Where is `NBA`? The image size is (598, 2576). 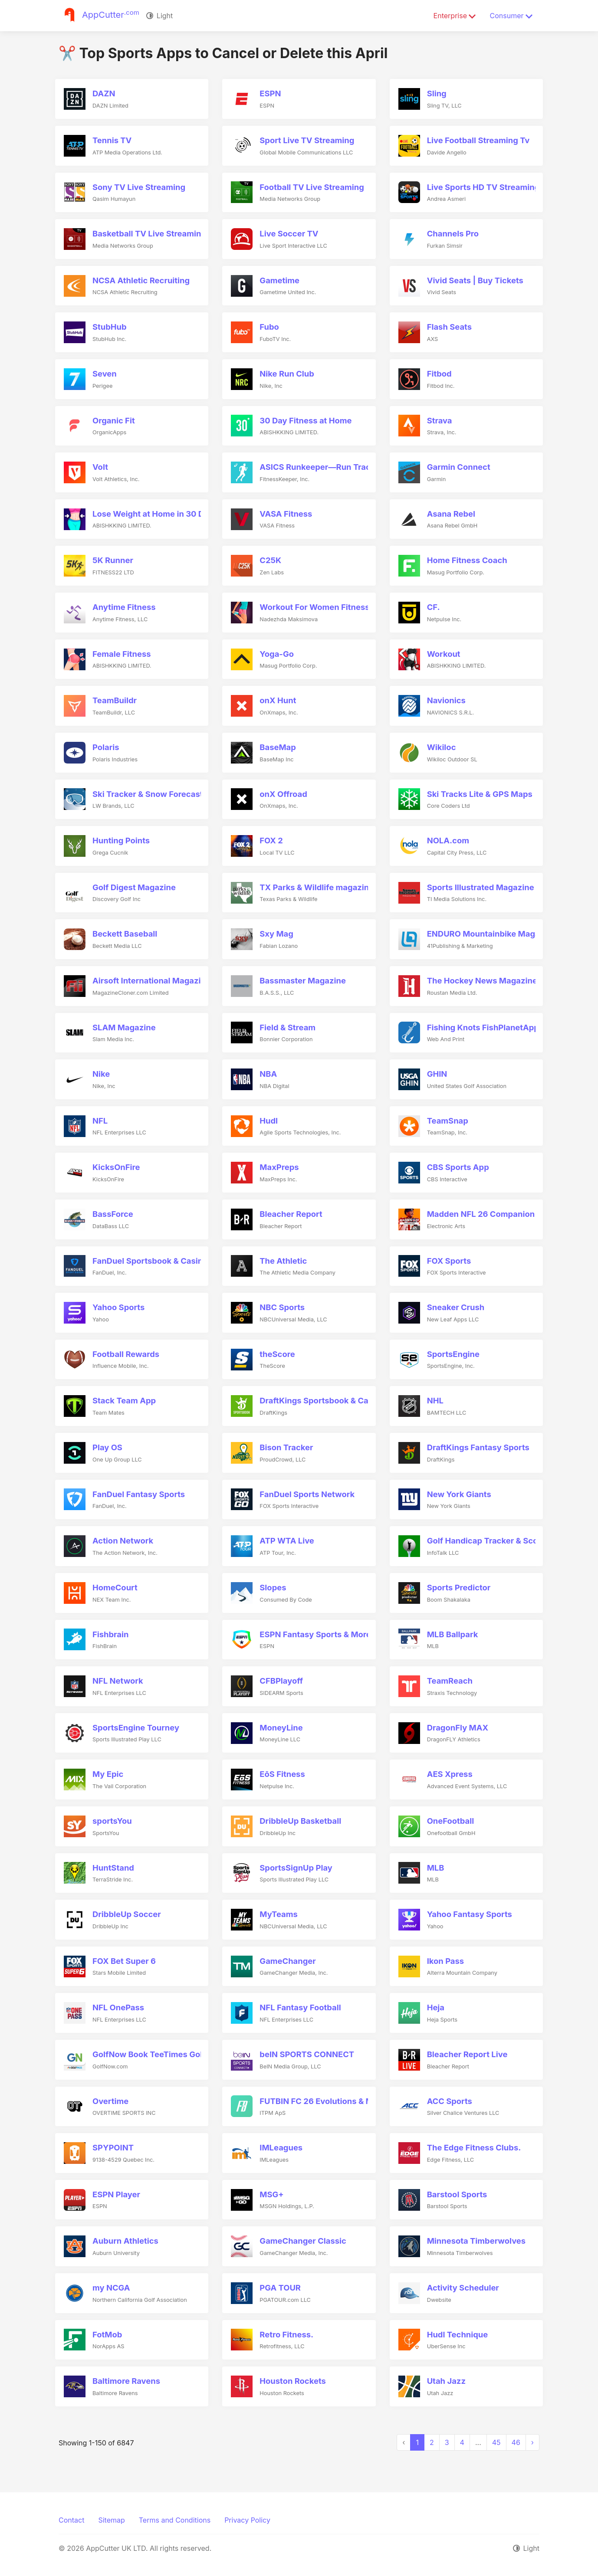
NBA is located at coordinates (268, 1073).